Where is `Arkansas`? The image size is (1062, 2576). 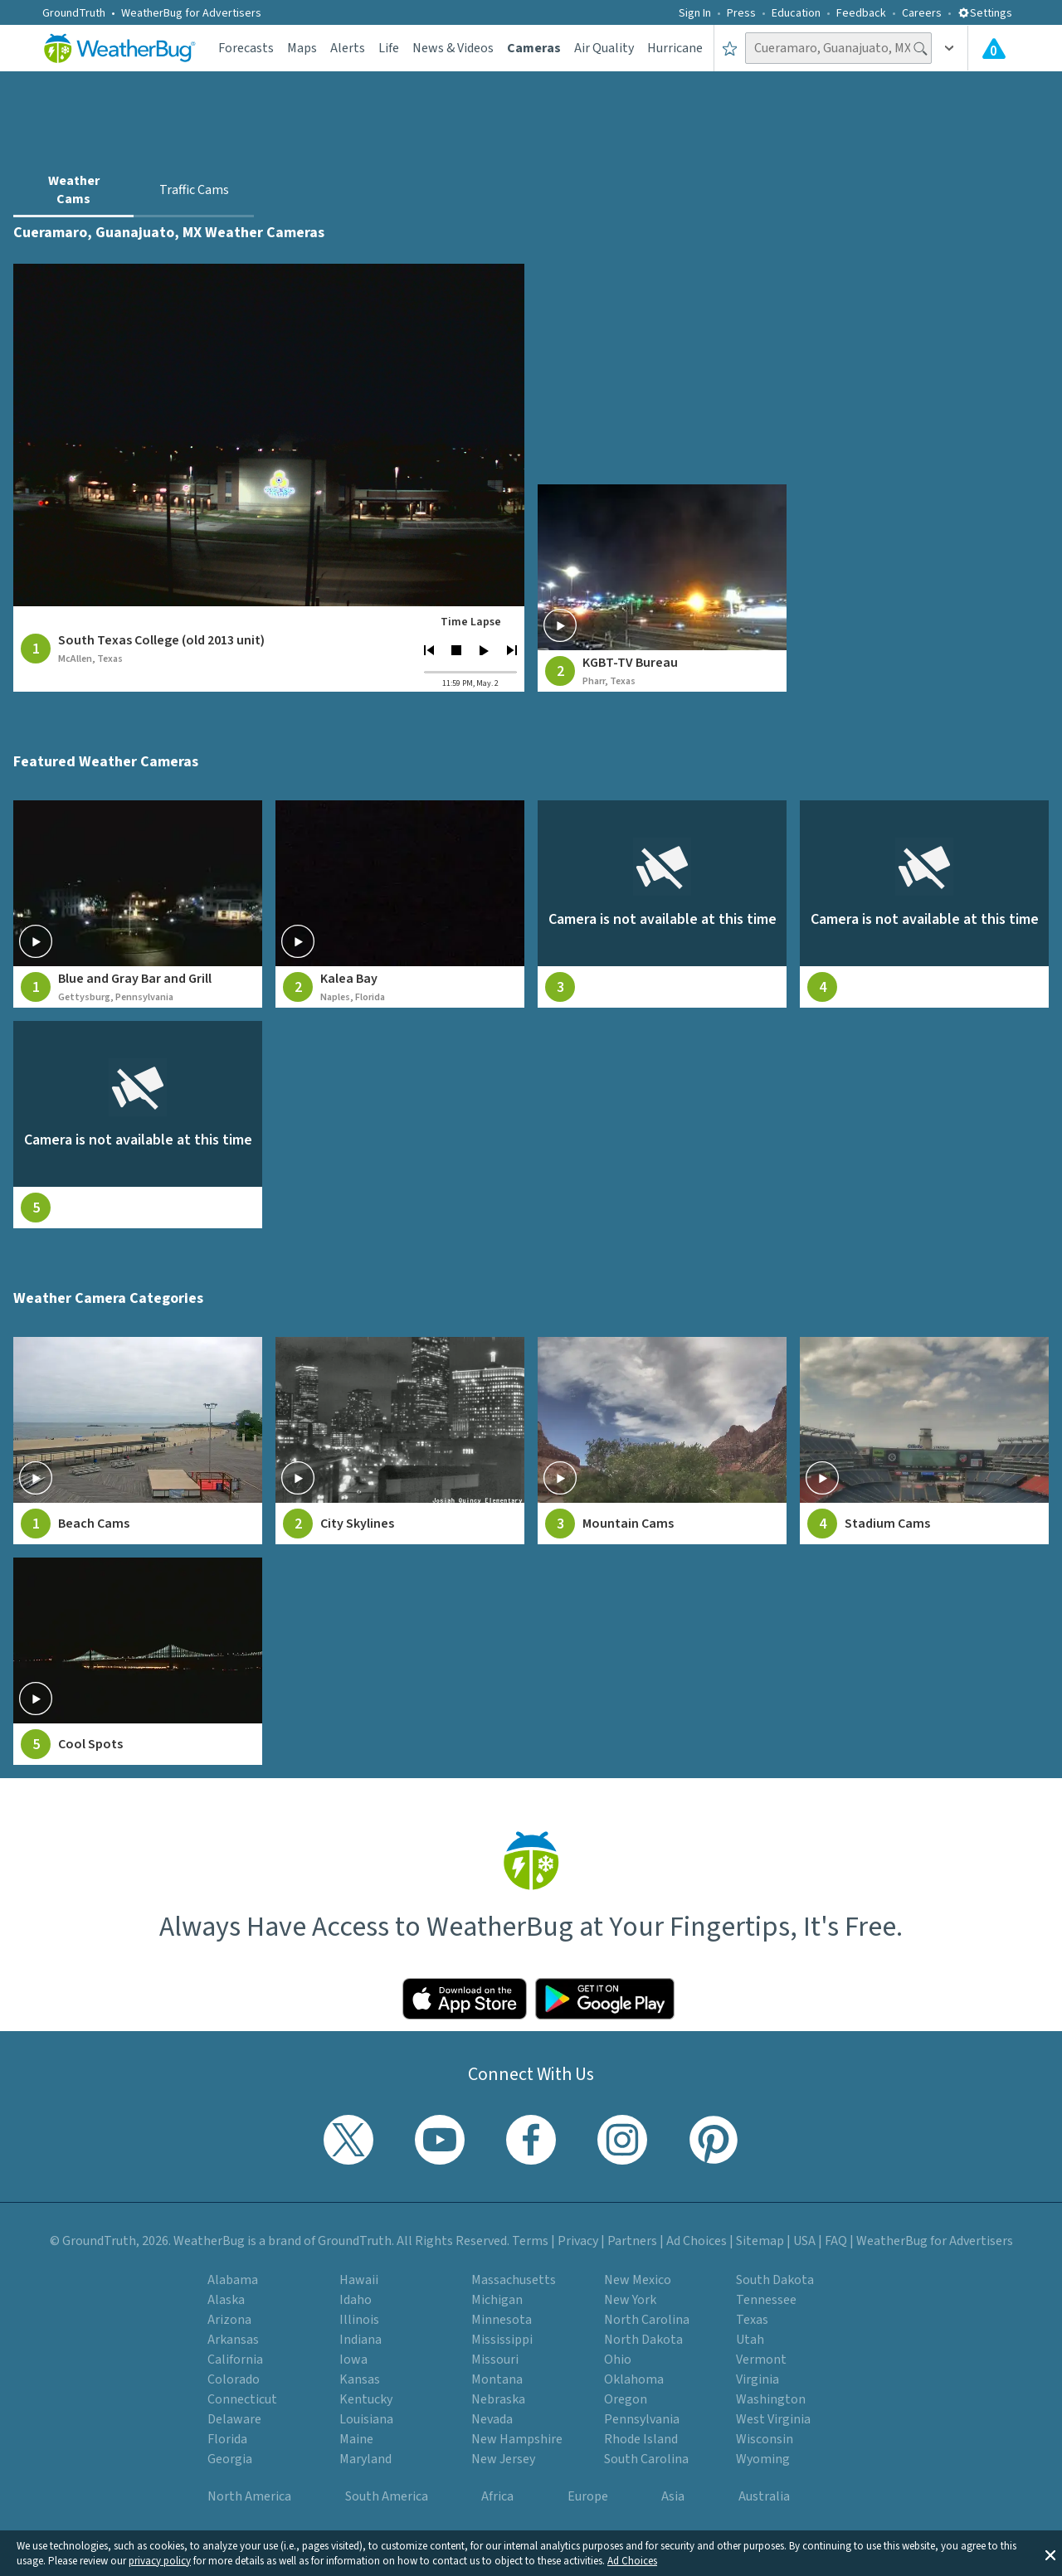 Arkansas is located at coordinates (233, 2340).